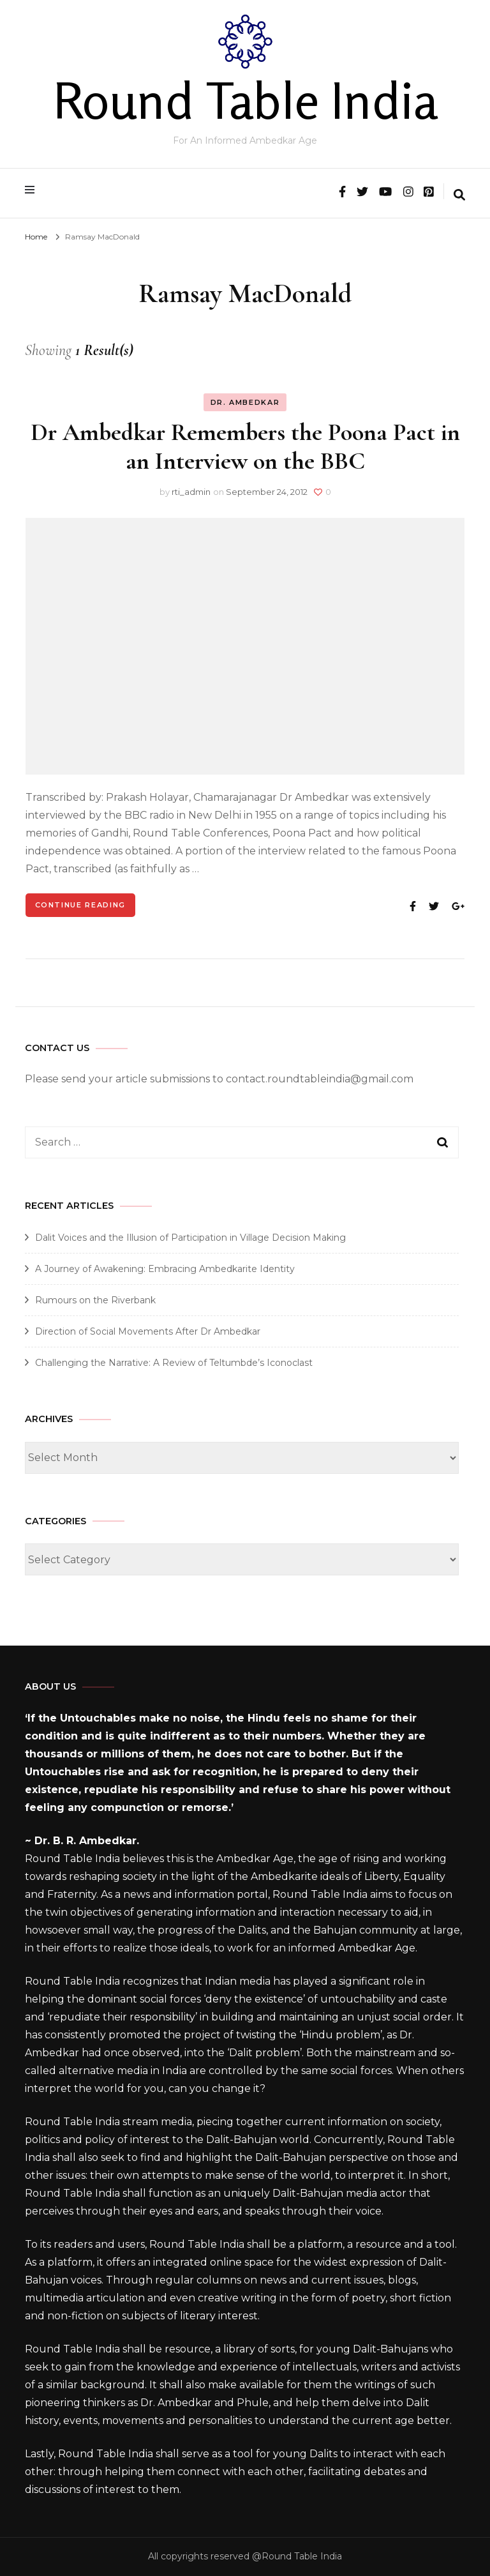  What do you see at coordinates (245, 100) in the screenshot?
I see `Round Table India` at bounding box center [245, 100].